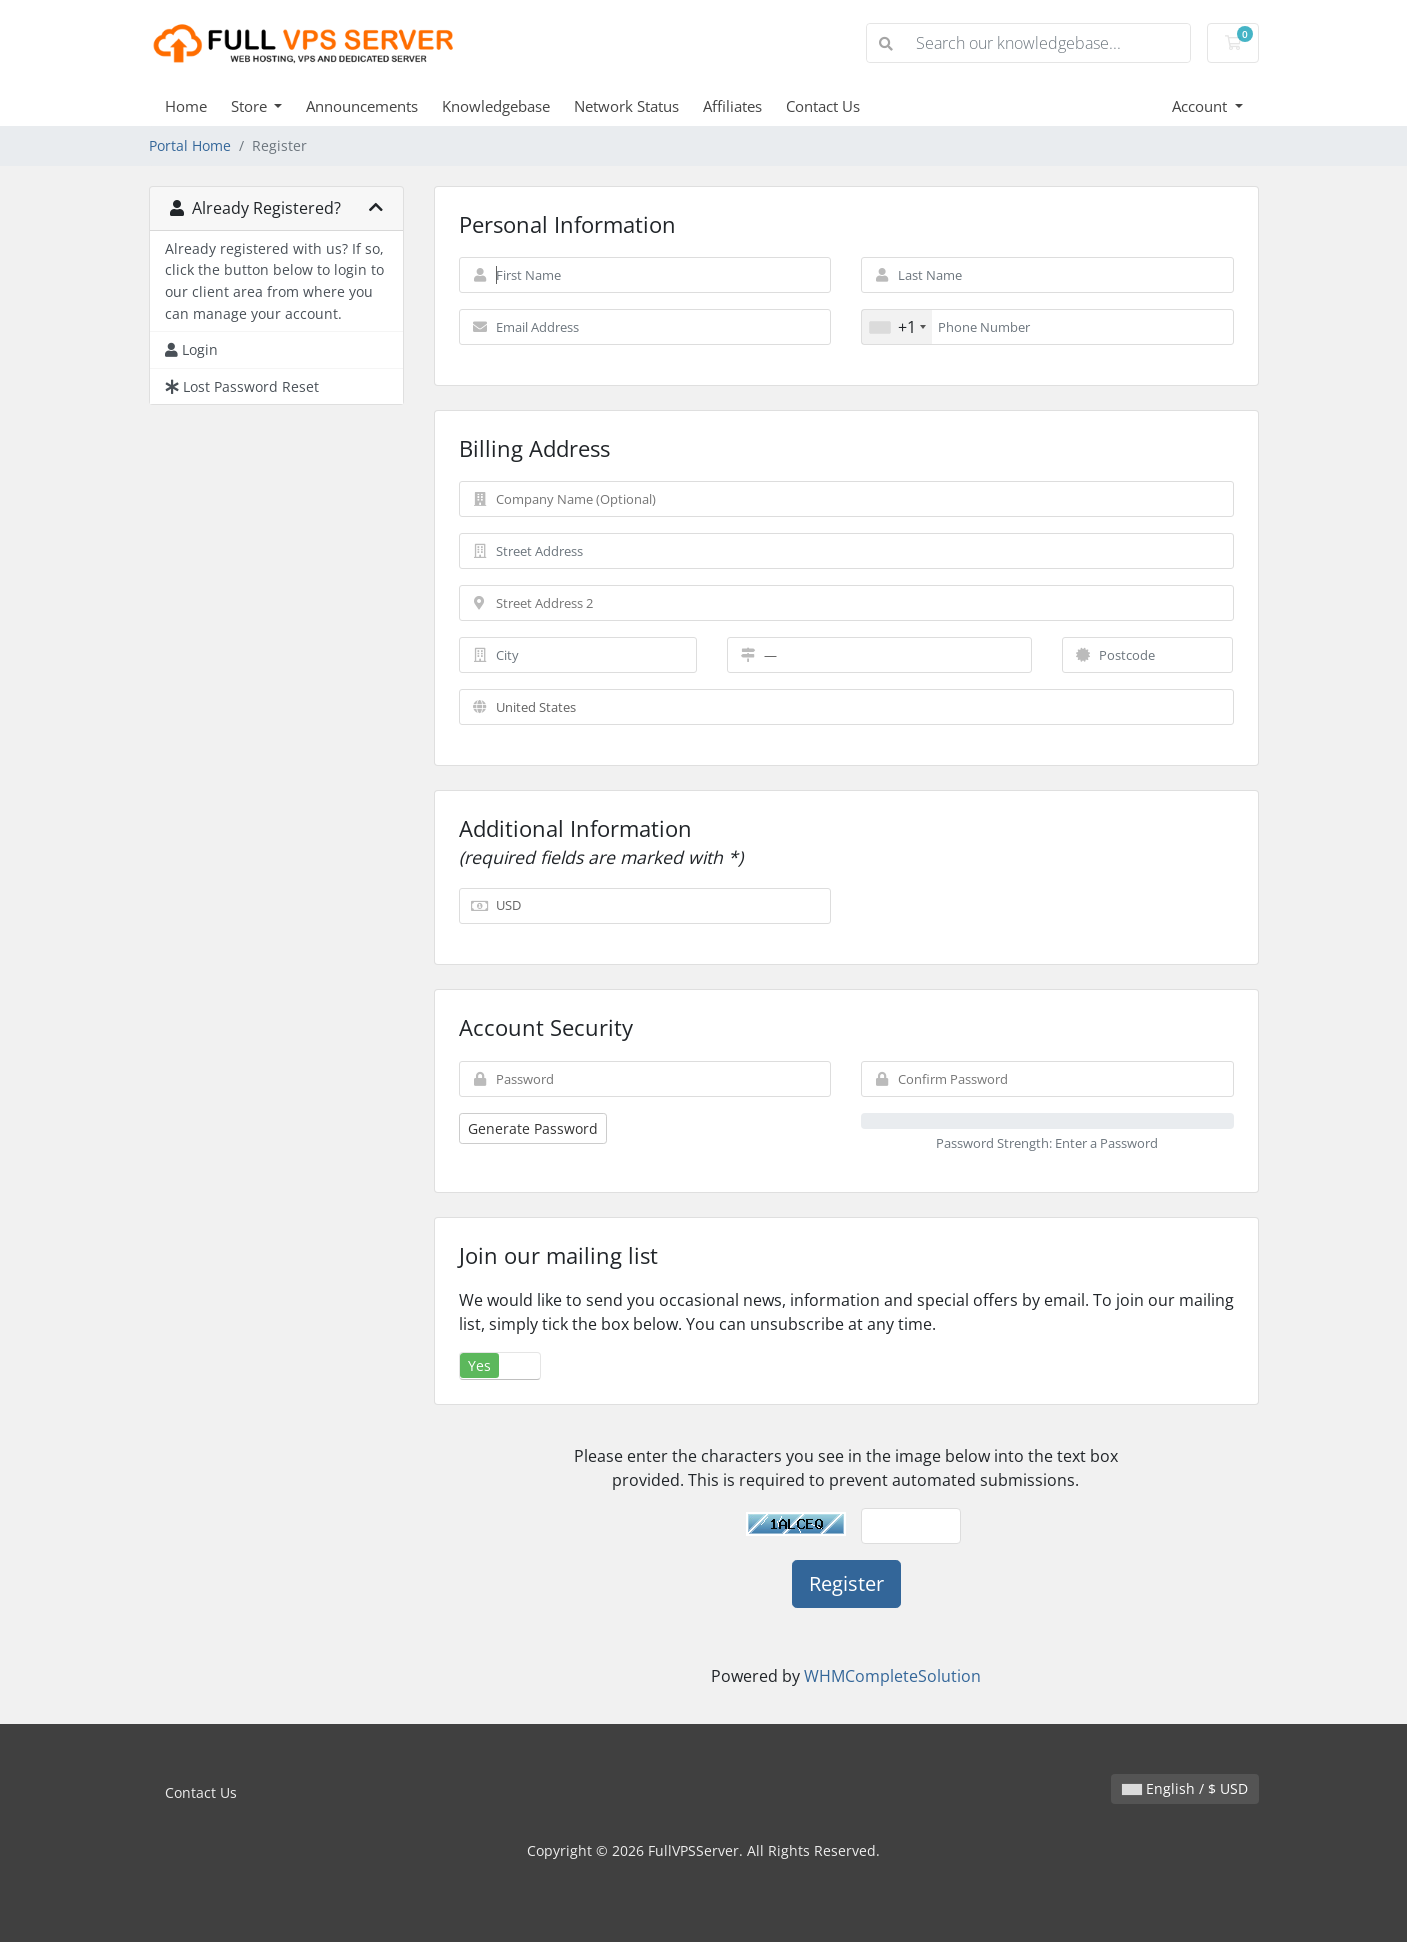  I want to click on Contact Us, so click(823, 106).